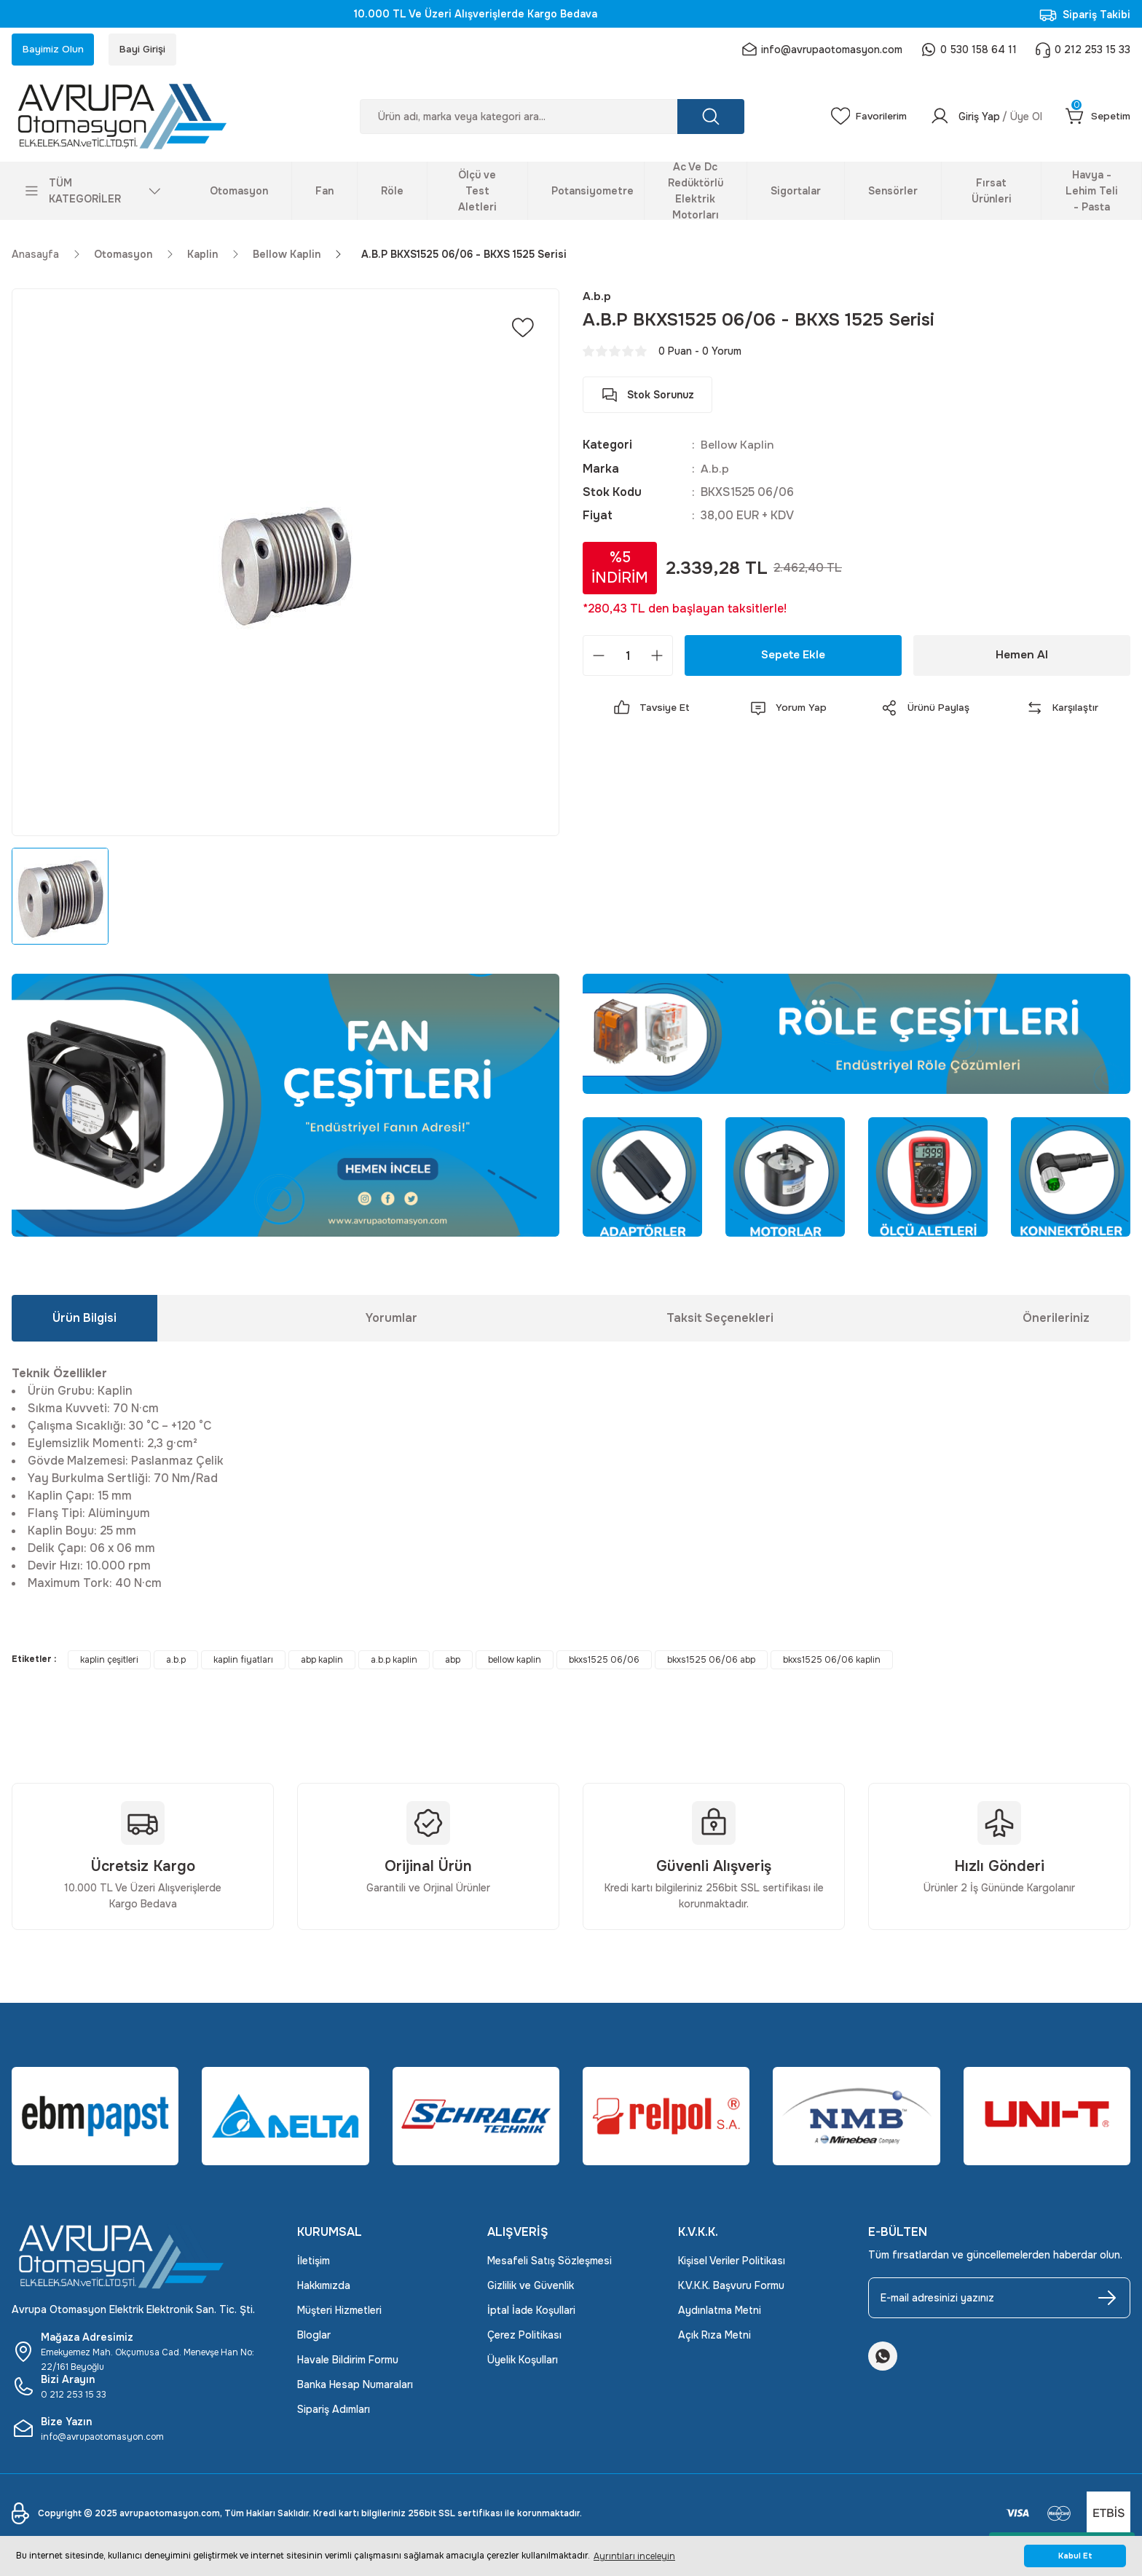  I want to click on abp, so click(452, 1662).